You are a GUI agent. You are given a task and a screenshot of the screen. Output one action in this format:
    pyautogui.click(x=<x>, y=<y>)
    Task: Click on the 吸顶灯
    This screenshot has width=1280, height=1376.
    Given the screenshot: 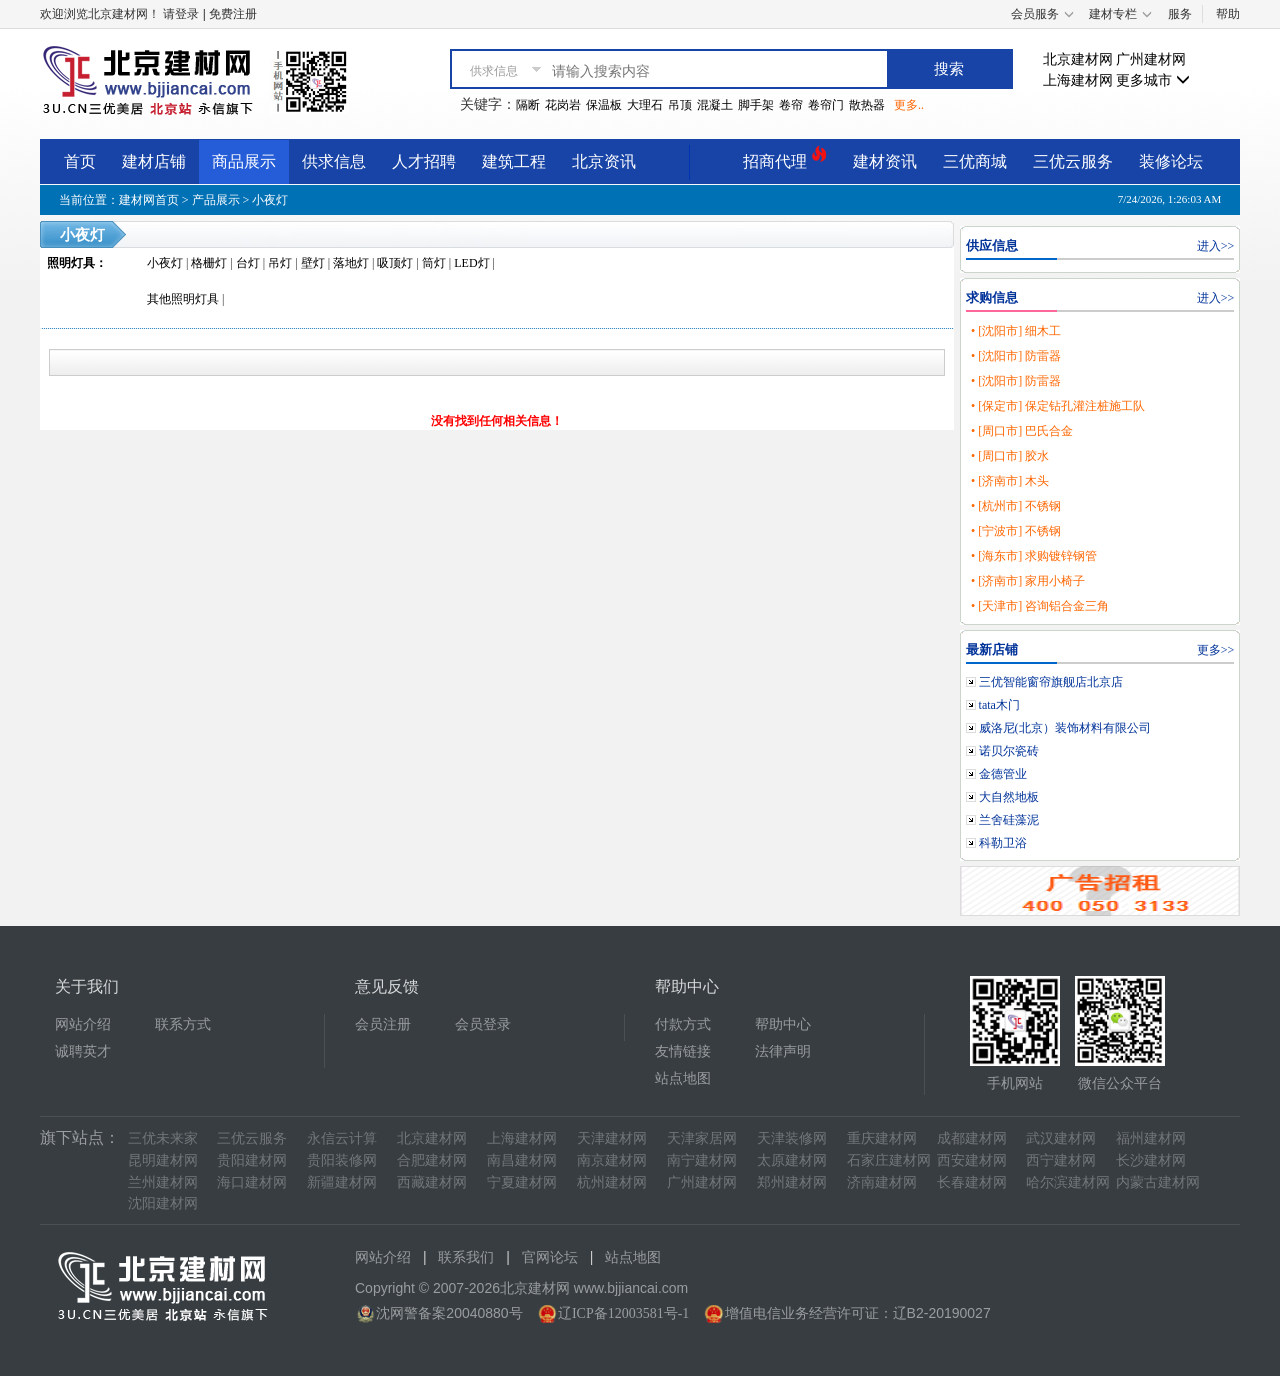 What is the action you would take?
    pyautogui.click(x=395, y=263)
    